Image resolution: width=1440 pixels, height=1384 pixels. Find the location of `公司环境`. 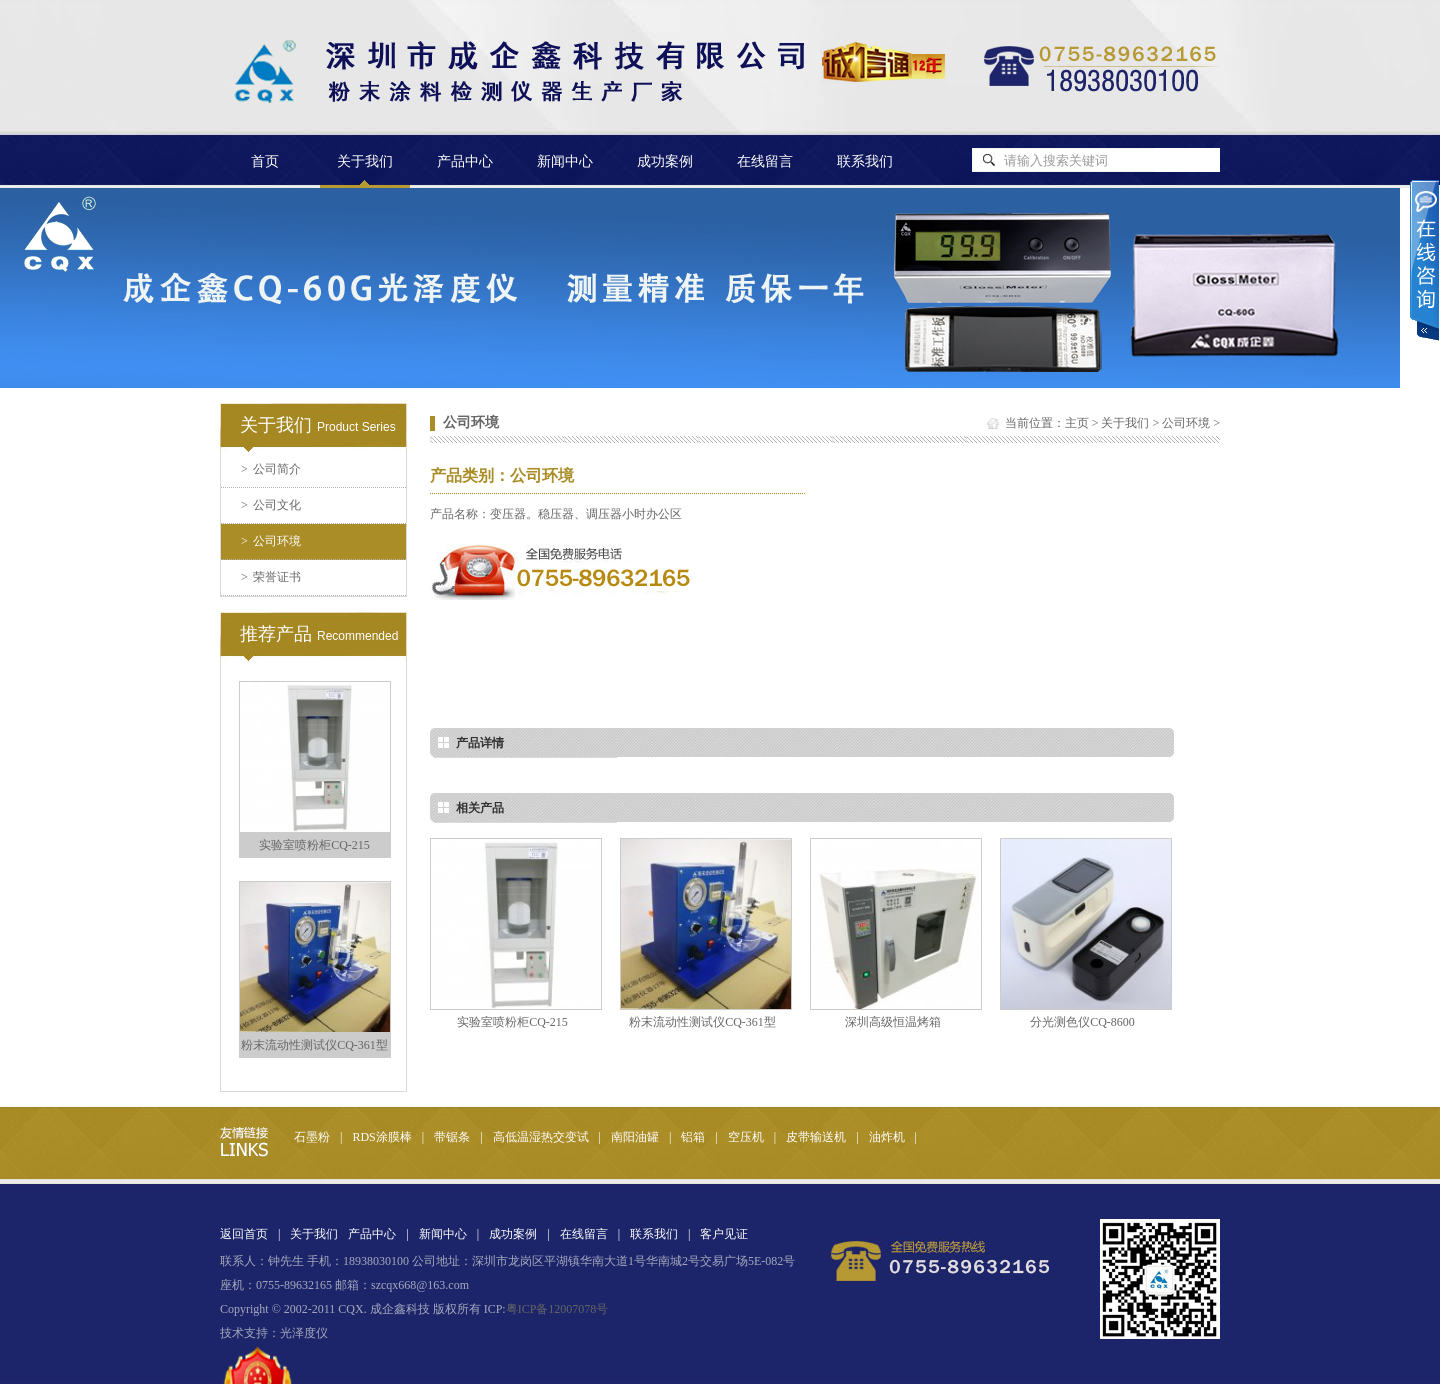

公司环境 is located at coordinates (271, 541).